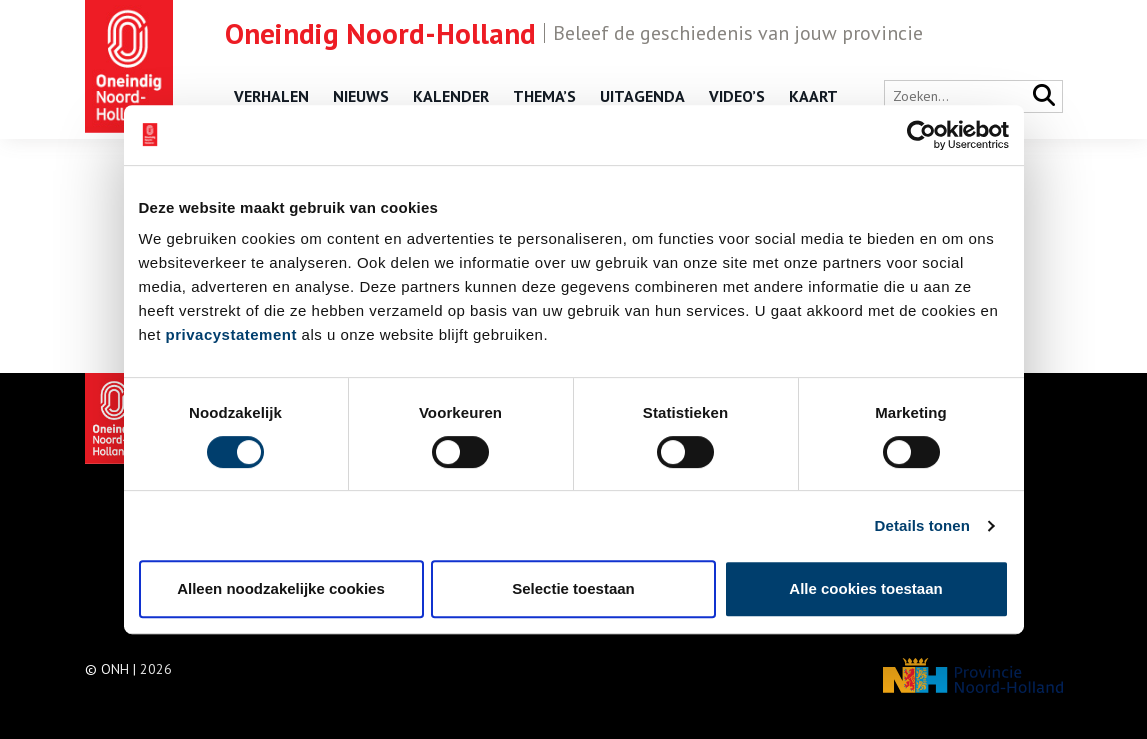 The height and width of the screenshot is (739, 1147). I want to click on Selectie toestaan, so click(573, 588).